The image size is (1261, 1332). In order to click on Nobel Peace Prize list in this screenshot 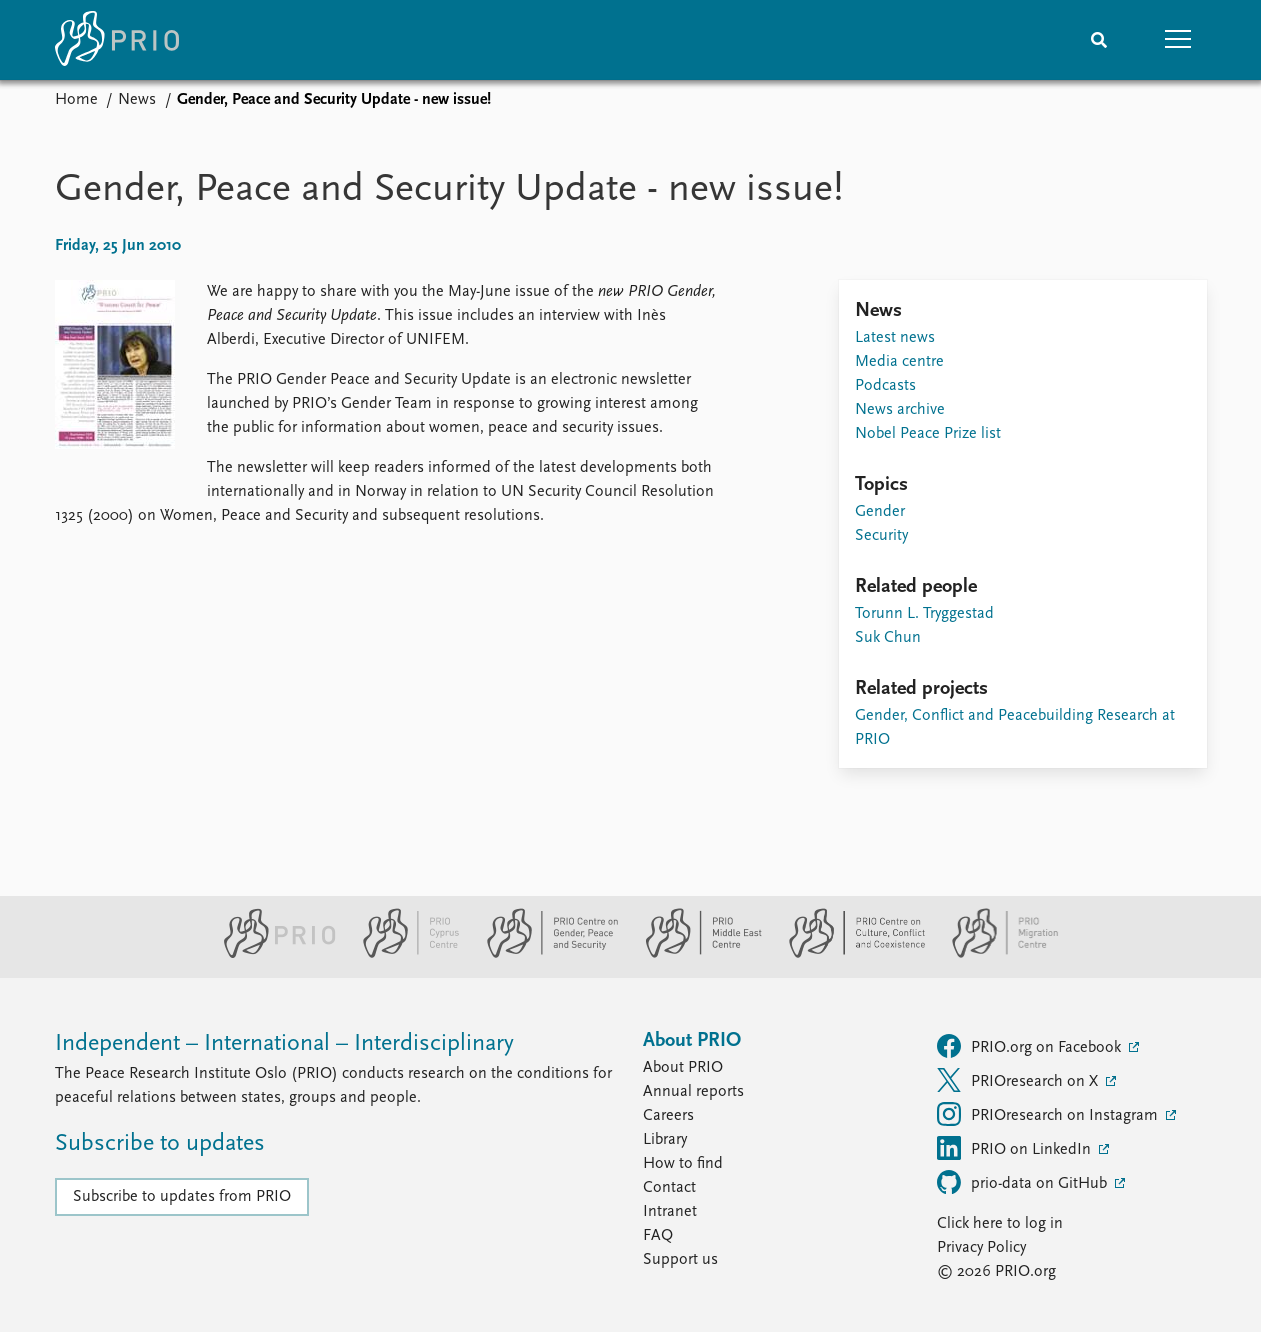, I will do `click(928, 434)`.